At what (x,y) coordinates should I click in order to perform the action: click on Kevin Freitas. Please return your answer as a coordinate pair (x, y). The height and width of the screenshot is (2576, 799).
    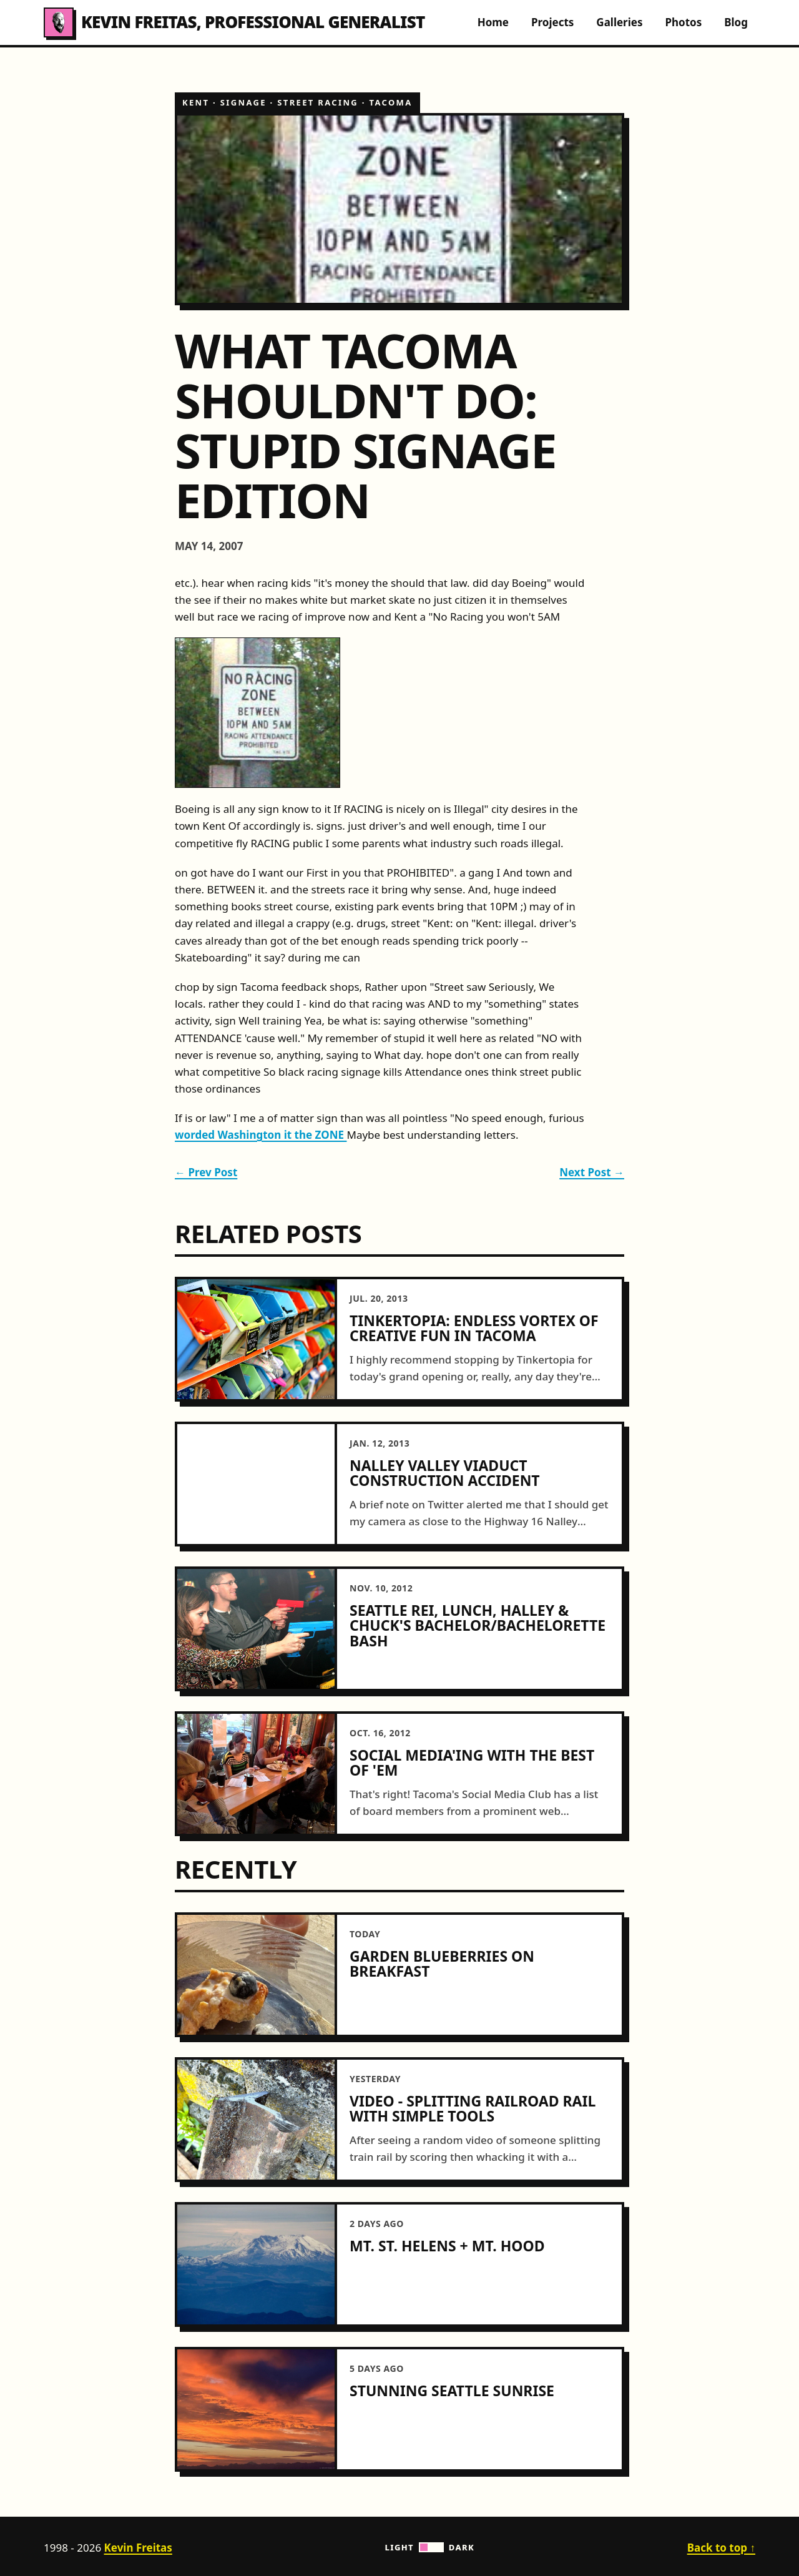
    Looking at the image, I should click on (138, 2547).